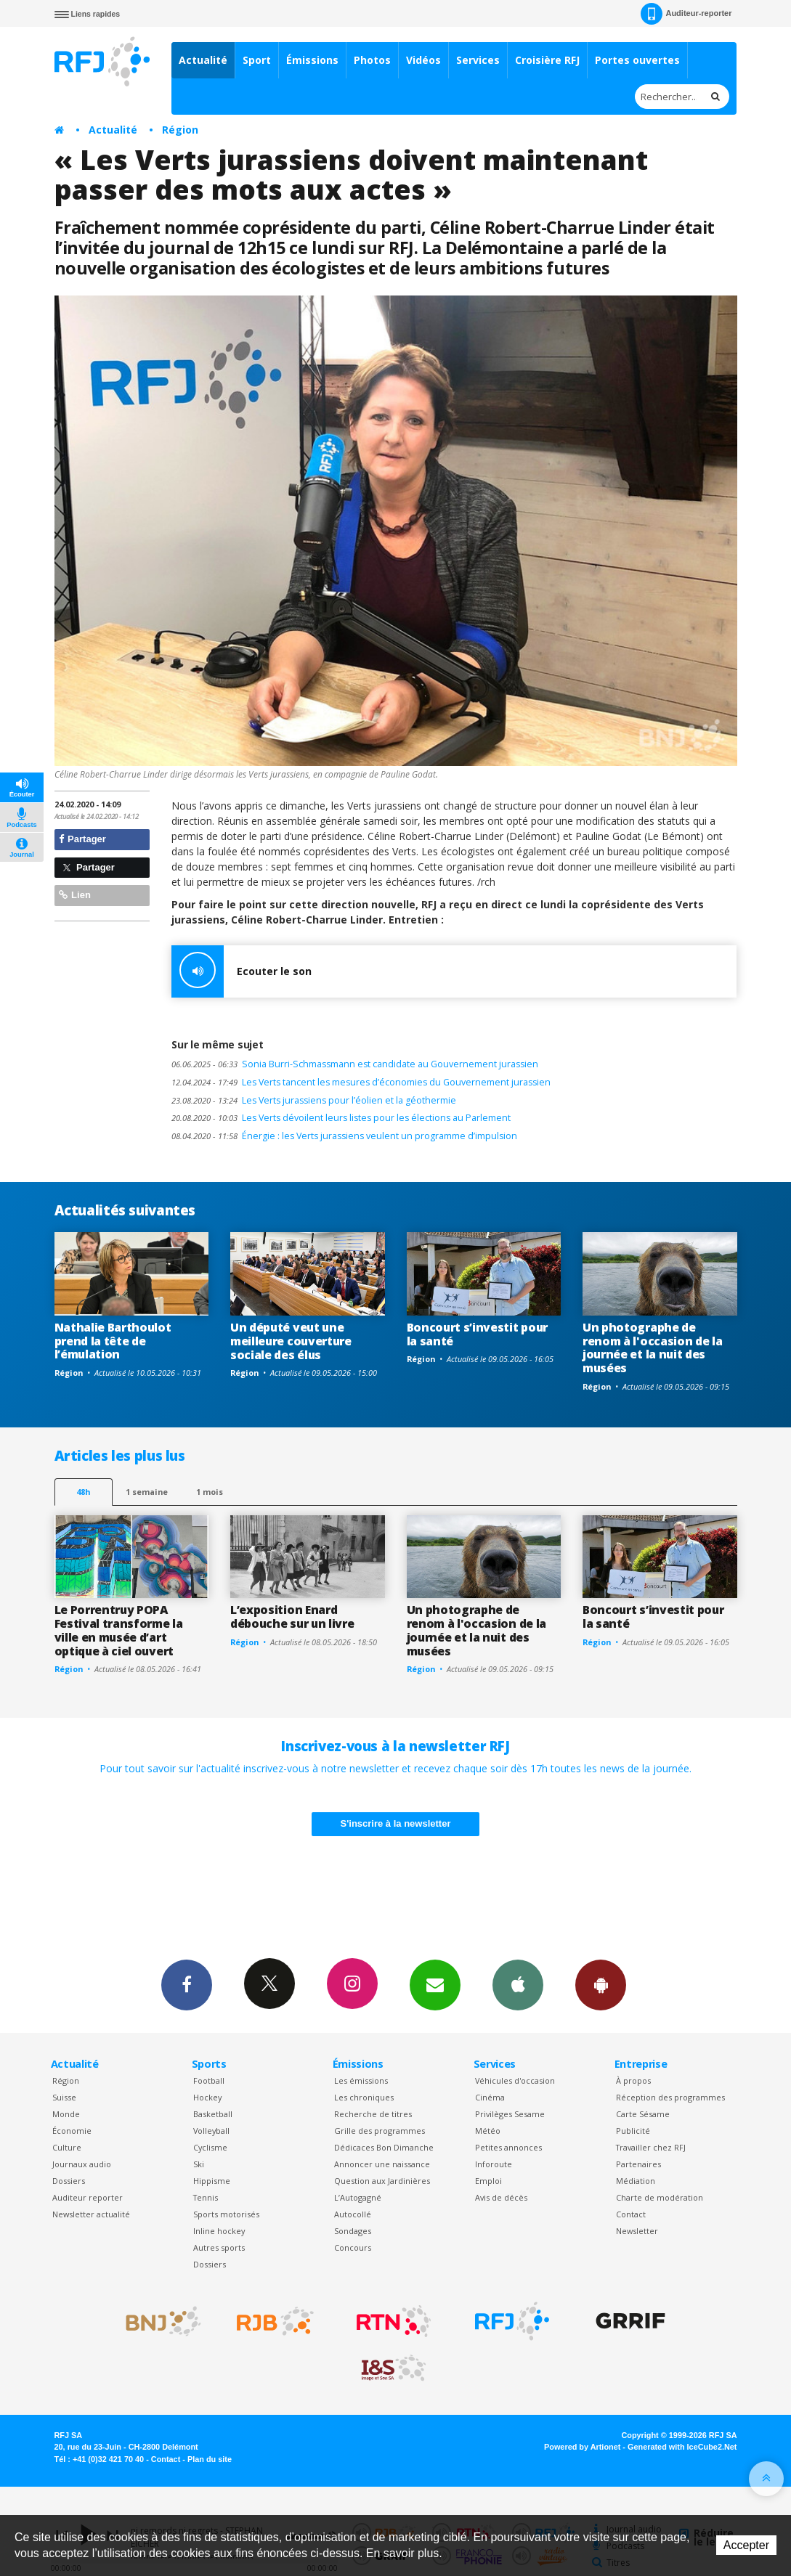  What do you see at coordinates (682, 2446) in the screenshot?
I see `Generated with IceCube2.Net` at bounding box center [682, 2446].